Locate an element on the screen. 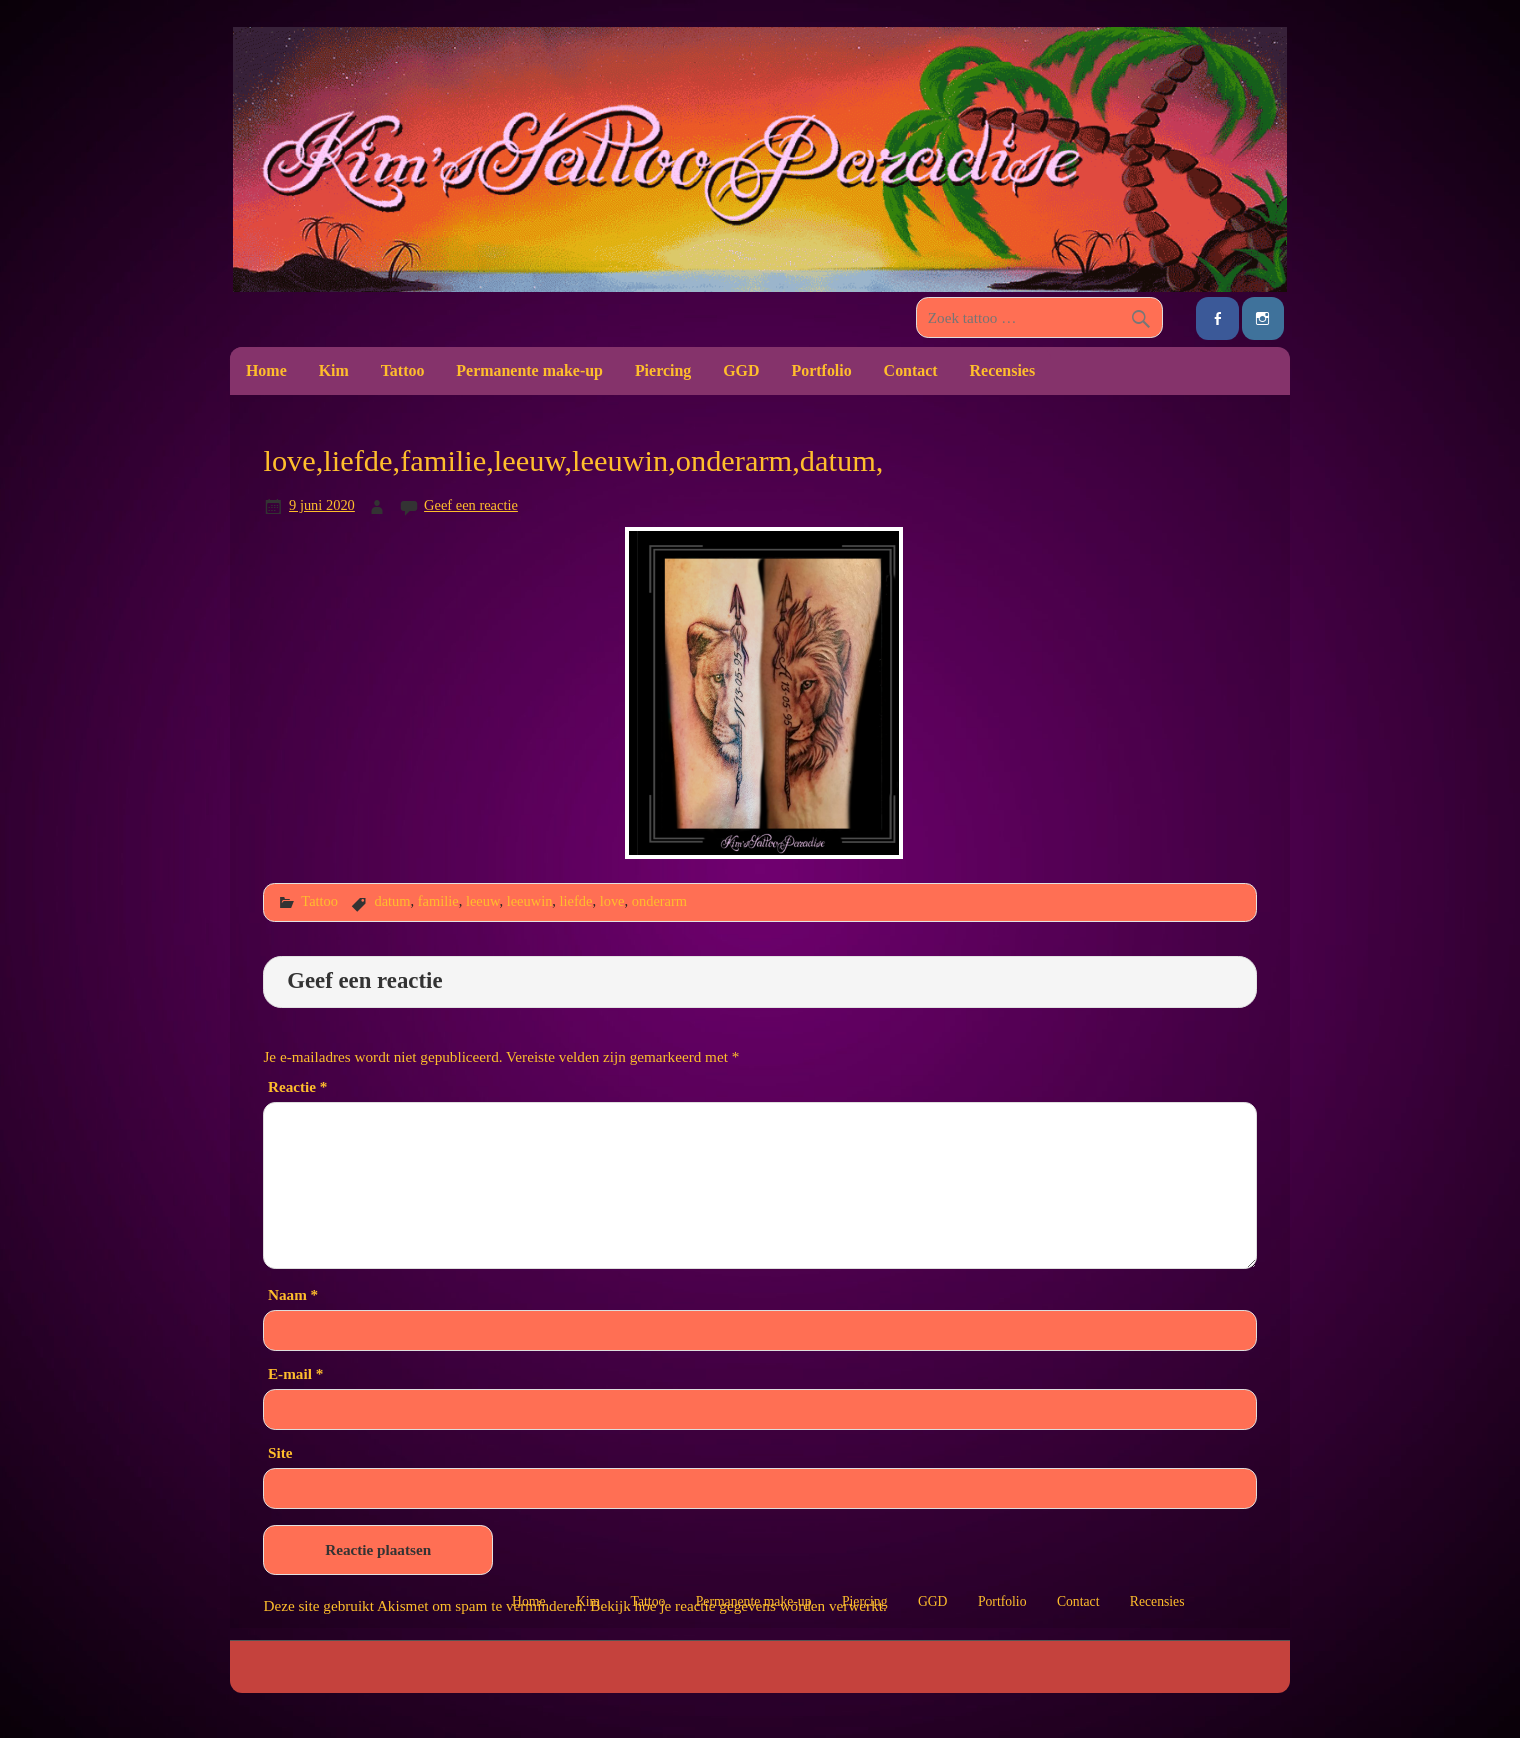  onderarm is located at coordinates (659, 901).